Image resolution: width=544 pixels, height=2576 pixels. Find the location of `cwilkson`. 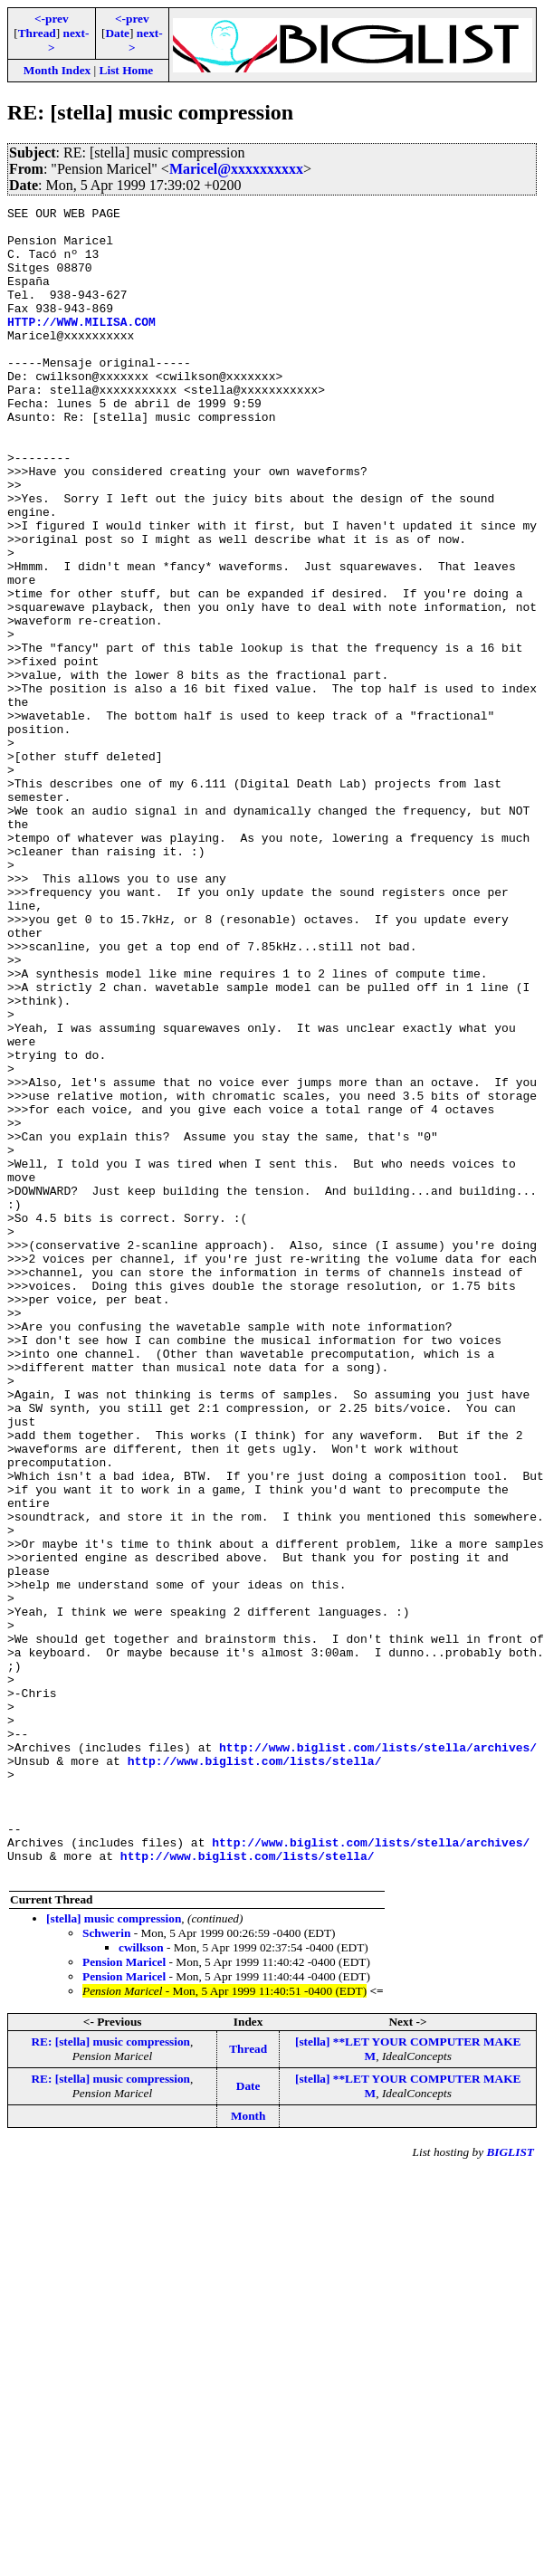

cwilkson is located at coordinates (141, 2281).